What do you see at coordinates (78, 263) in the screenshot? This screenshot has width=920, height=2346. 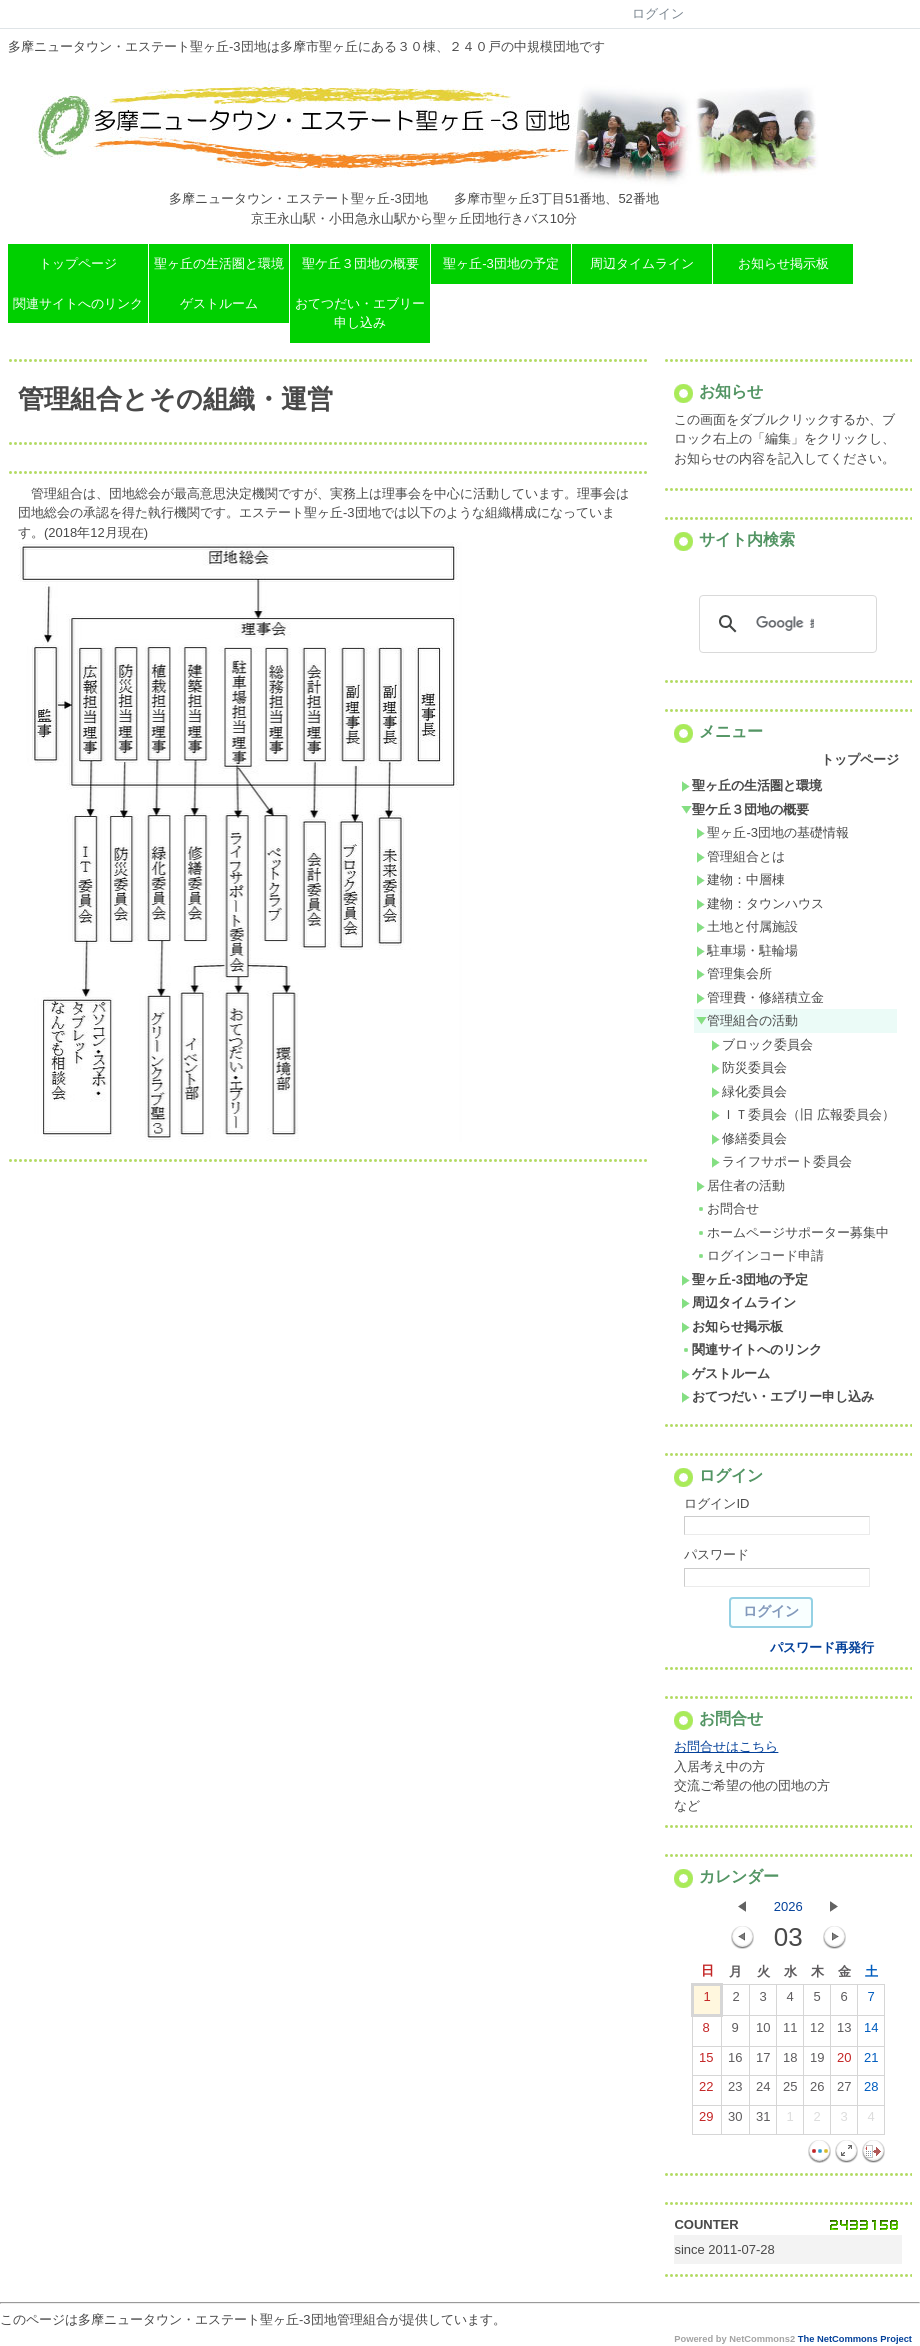 I see `トップページ` at bounding box center [78, 263].